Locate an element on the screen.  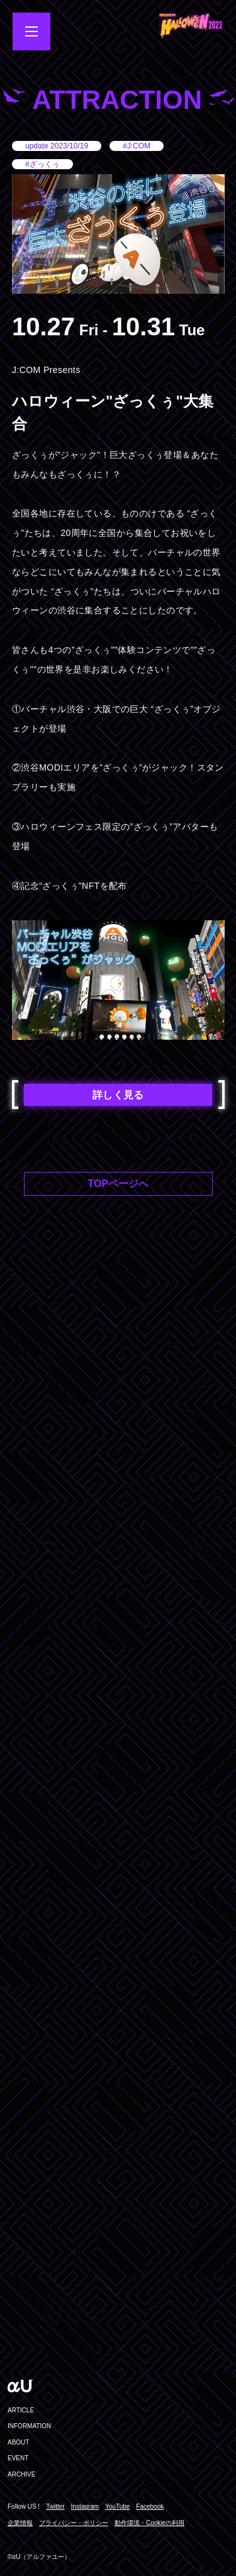
Facebook is located at coordinates (150, 2507).